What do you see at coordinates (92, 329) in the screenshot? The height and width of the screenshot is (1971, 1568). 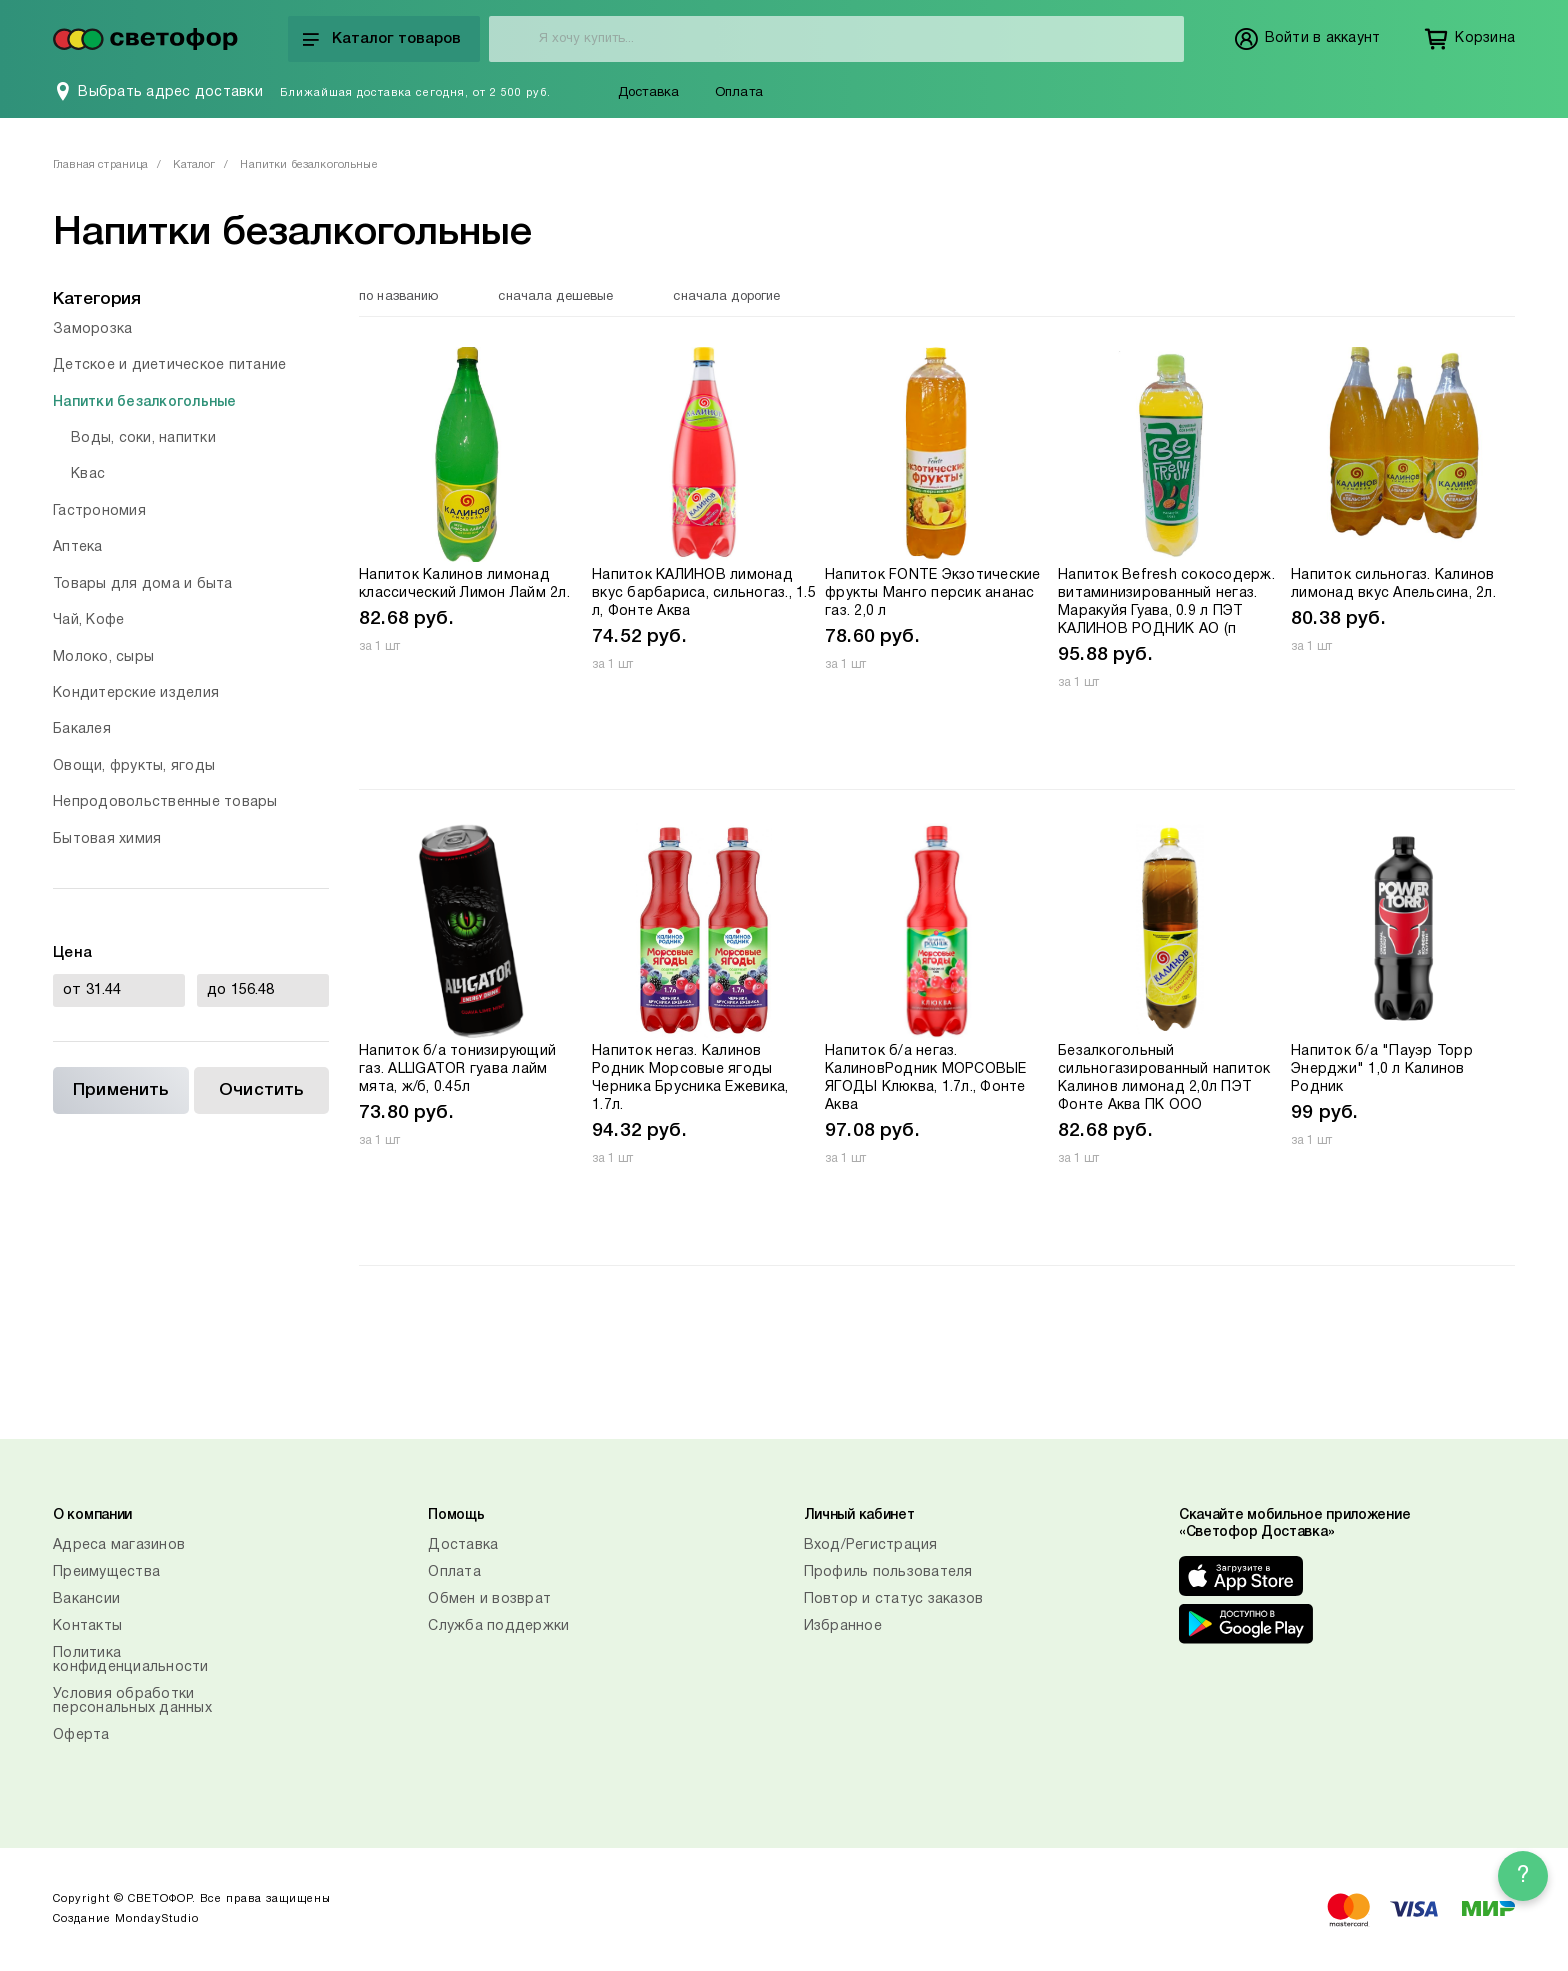 I see `Заморозка` at bounding box center [92, 329].